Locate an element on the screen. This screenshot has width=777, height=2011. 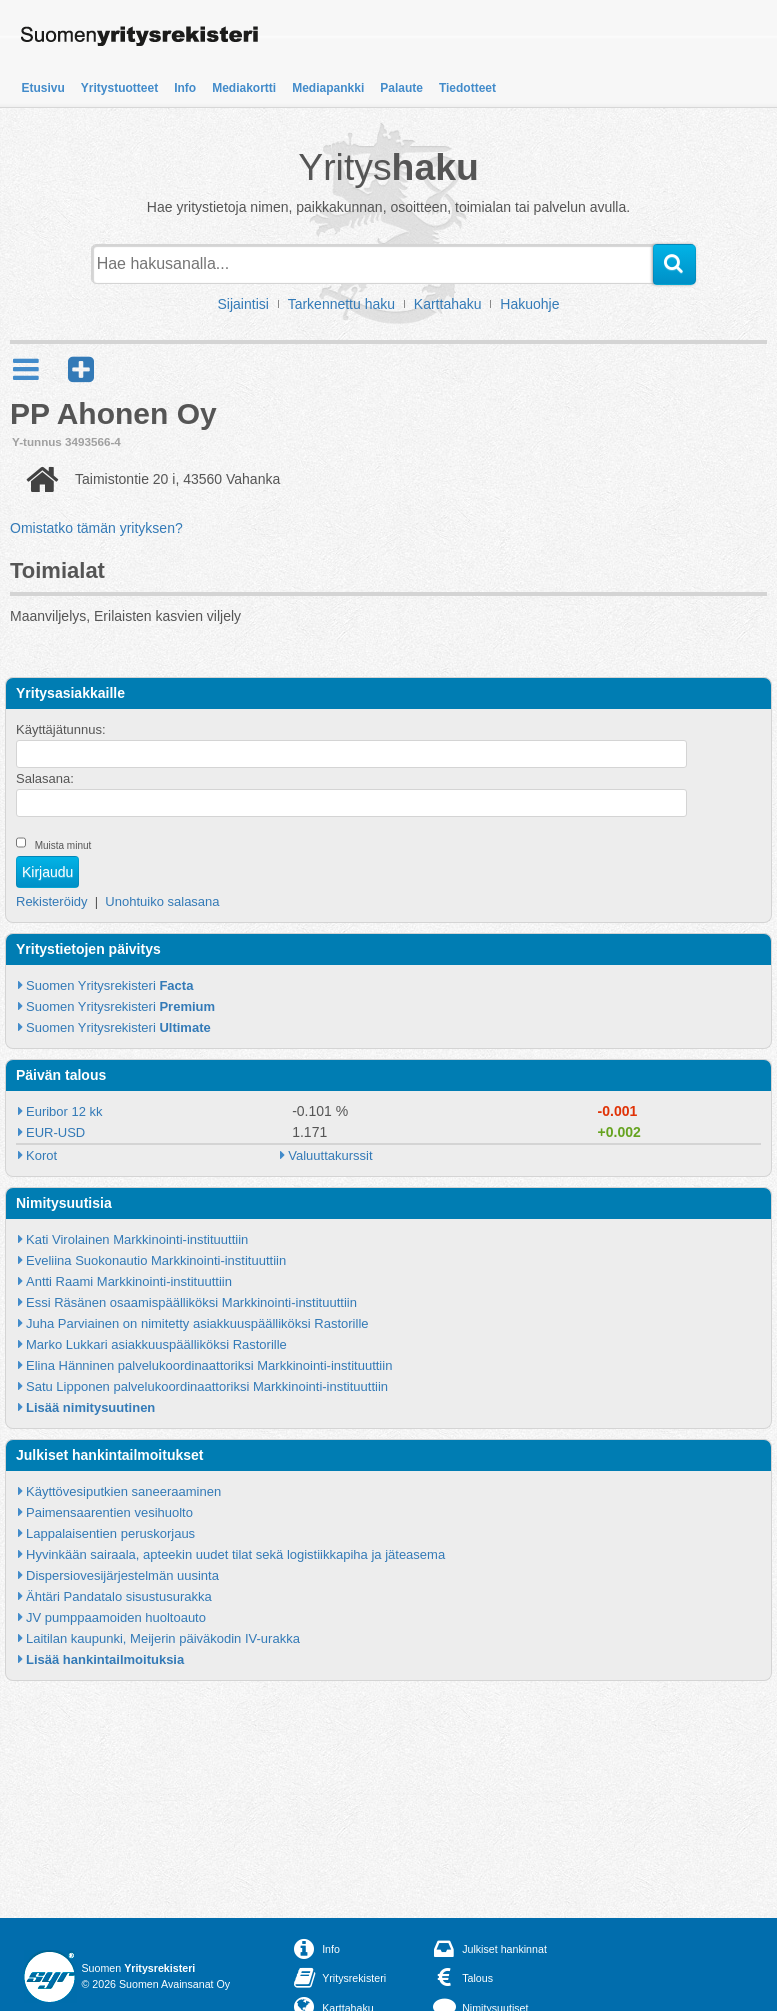
Korot is located at coordinates (41, 1155).